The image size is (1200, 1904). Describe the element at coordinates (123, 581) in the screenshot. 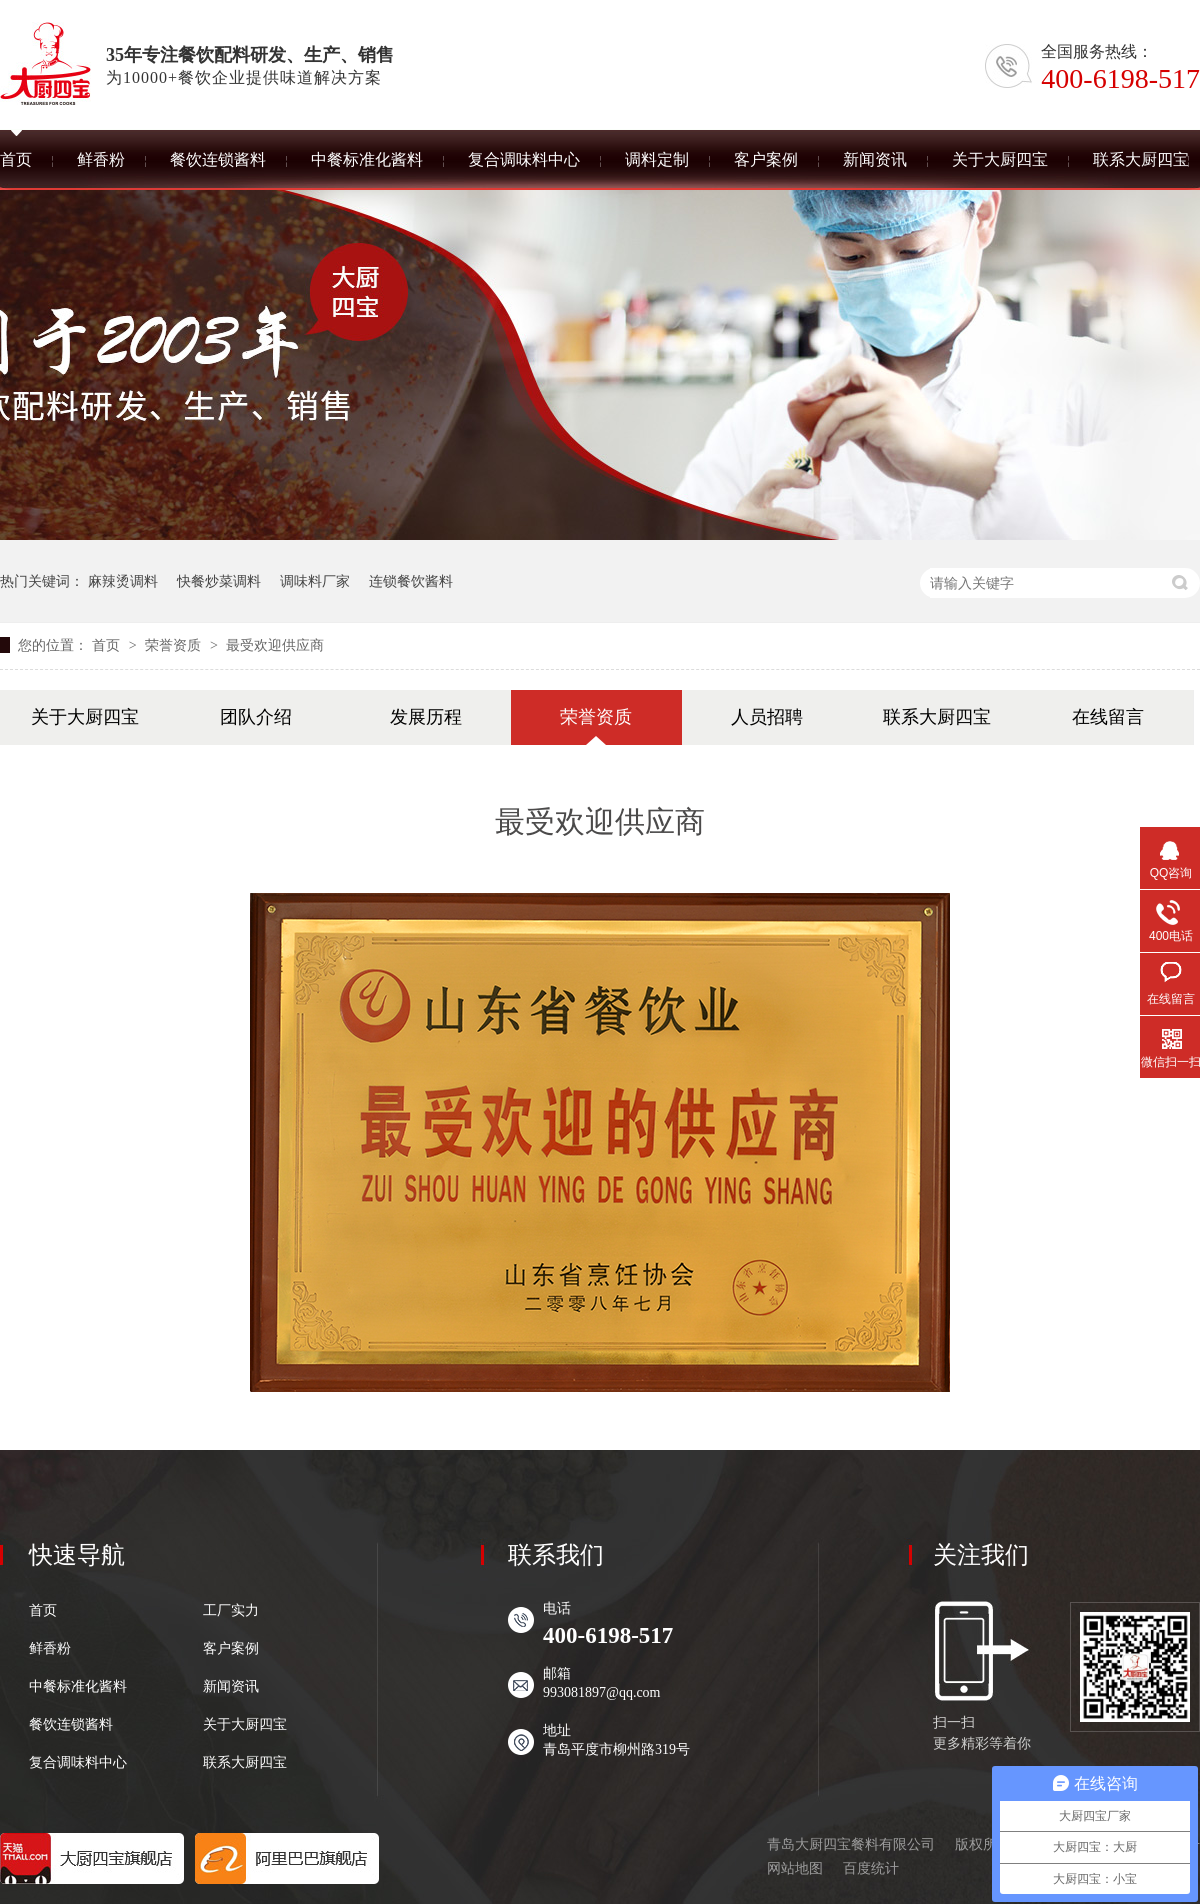

I see `麻辣烫调料` at that location.